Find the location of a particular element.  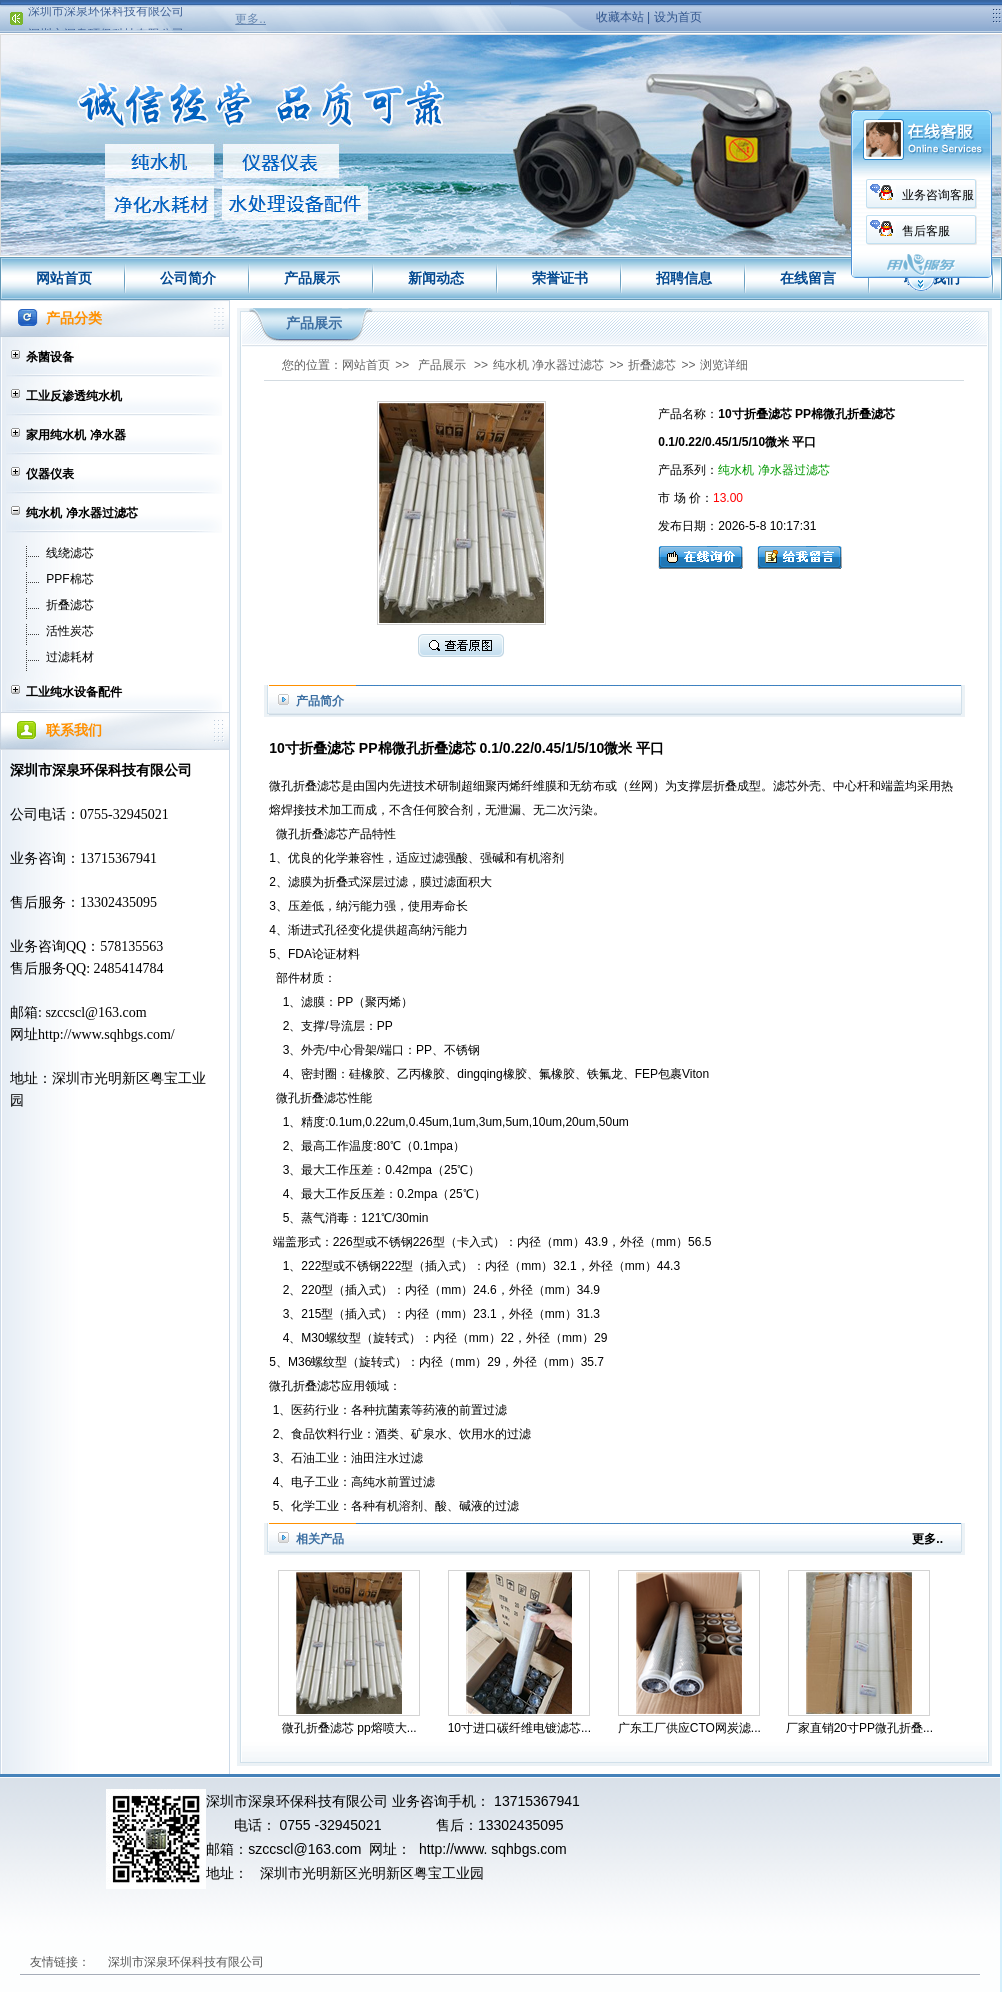

荣誉证书 is located at coordinates (560, 278).